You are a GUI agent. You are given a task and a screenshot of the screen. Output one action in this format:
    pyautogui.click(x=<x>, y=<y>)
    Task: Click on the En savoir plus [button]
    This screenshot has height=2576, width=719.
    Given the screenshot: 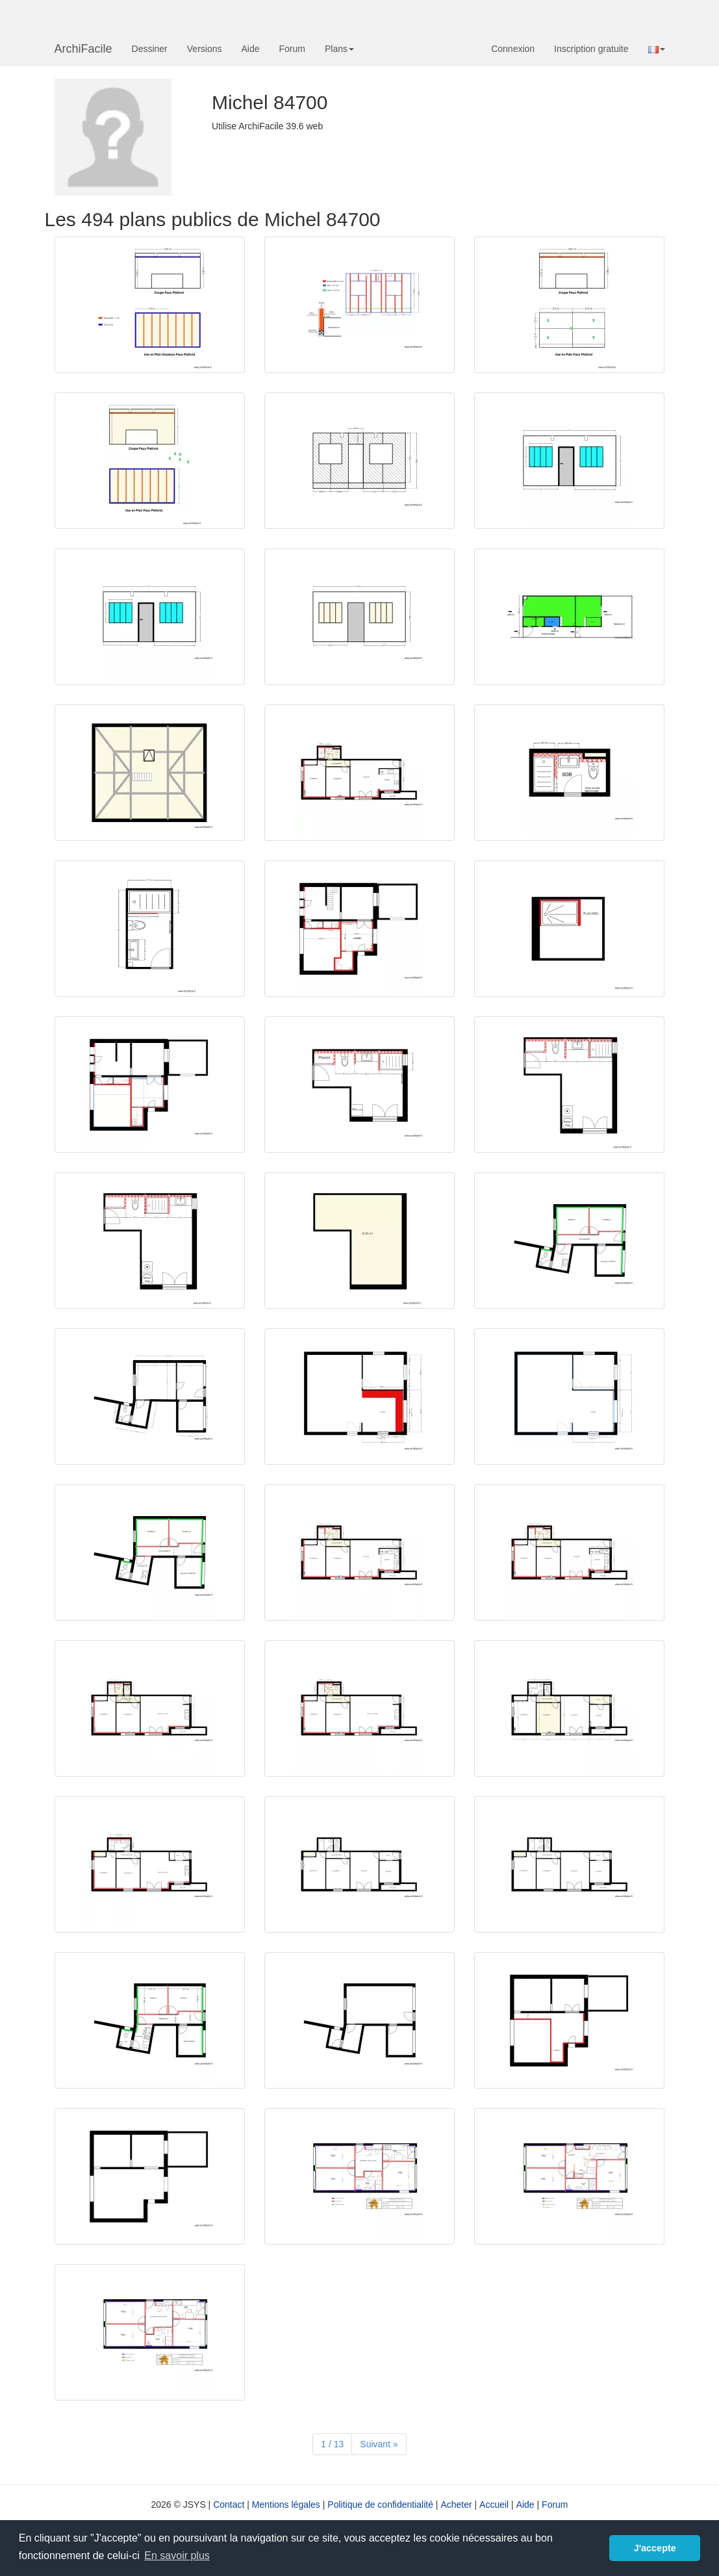 What is the action you would take?
    pyautogui.click(x=177, y=2555)
    